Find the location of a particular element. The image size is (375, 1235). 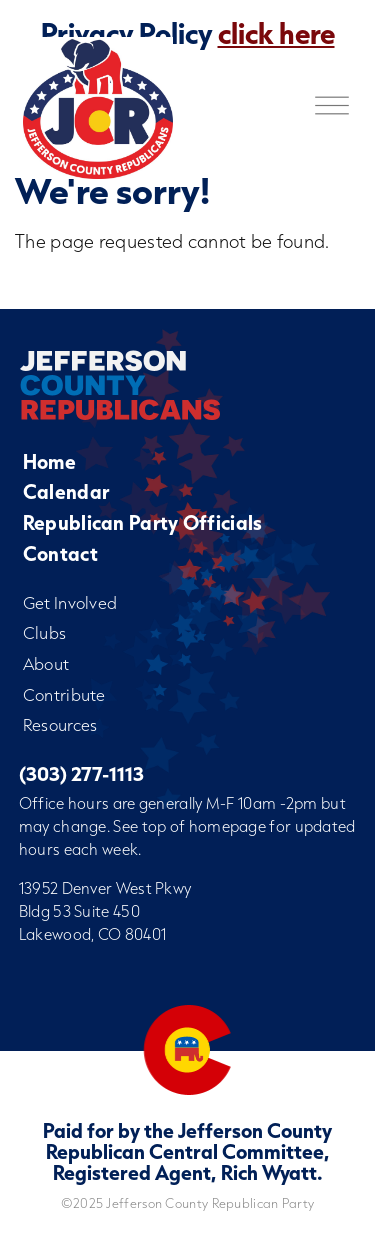

Home is located at coordinates (49, 461).